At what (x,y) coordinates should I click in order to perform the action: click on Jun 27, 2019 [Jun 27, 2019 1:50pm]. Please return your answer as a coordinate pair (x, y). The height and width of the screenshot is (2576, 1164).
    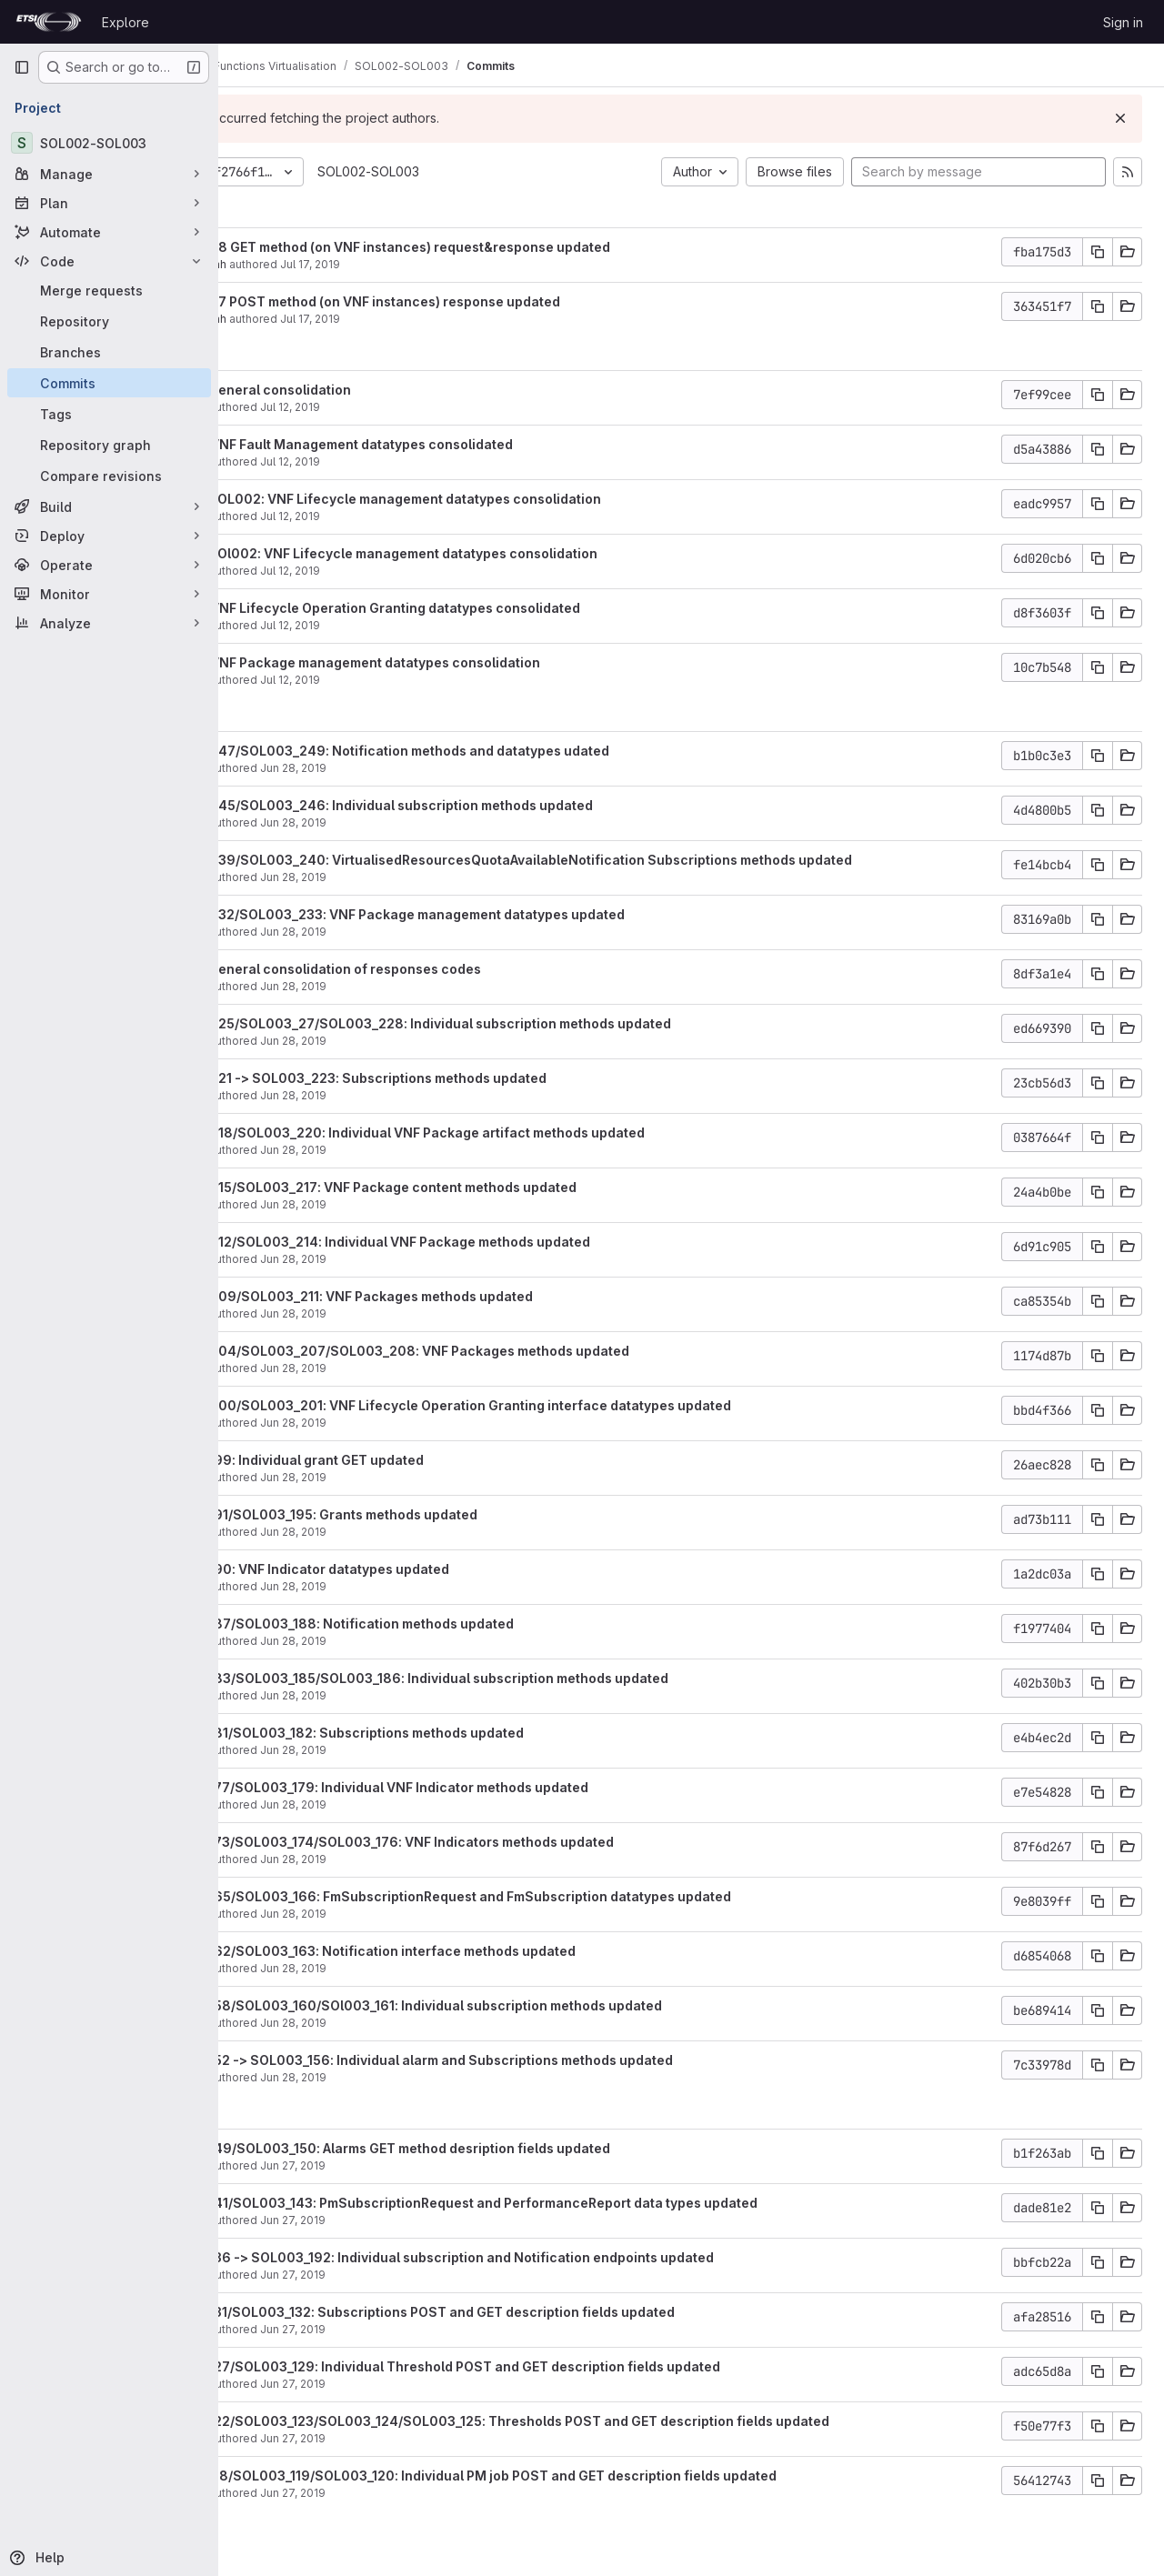
    Looking at the image, I should click on (418, 2493).